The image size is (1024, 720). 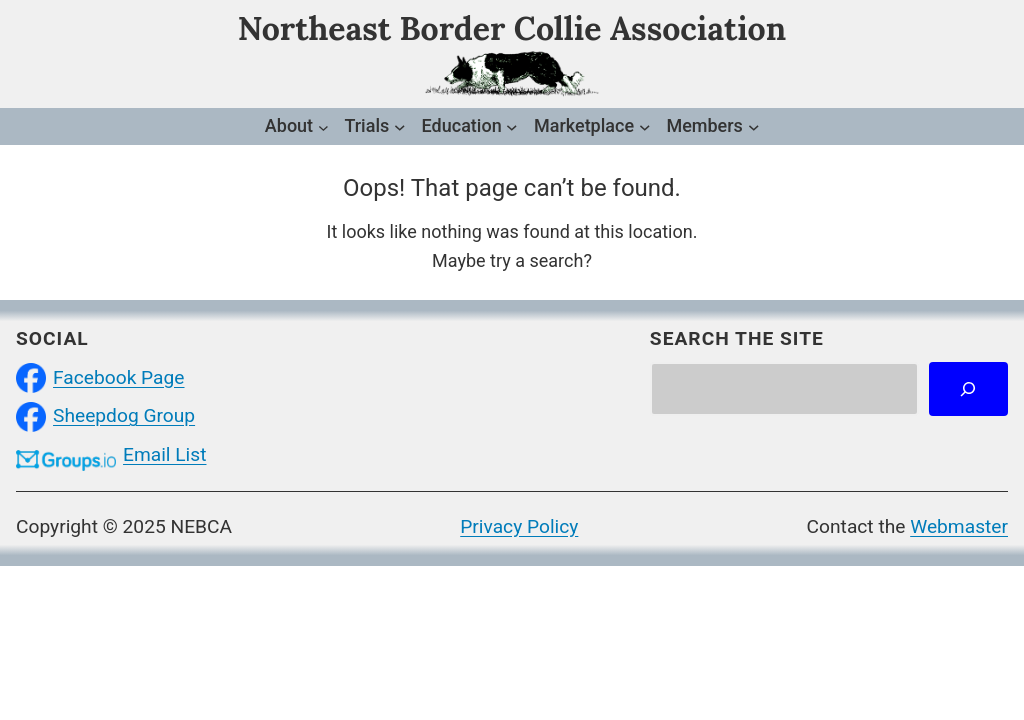 I want to click on [Marketplace submenu], so click(x=645, y=127).